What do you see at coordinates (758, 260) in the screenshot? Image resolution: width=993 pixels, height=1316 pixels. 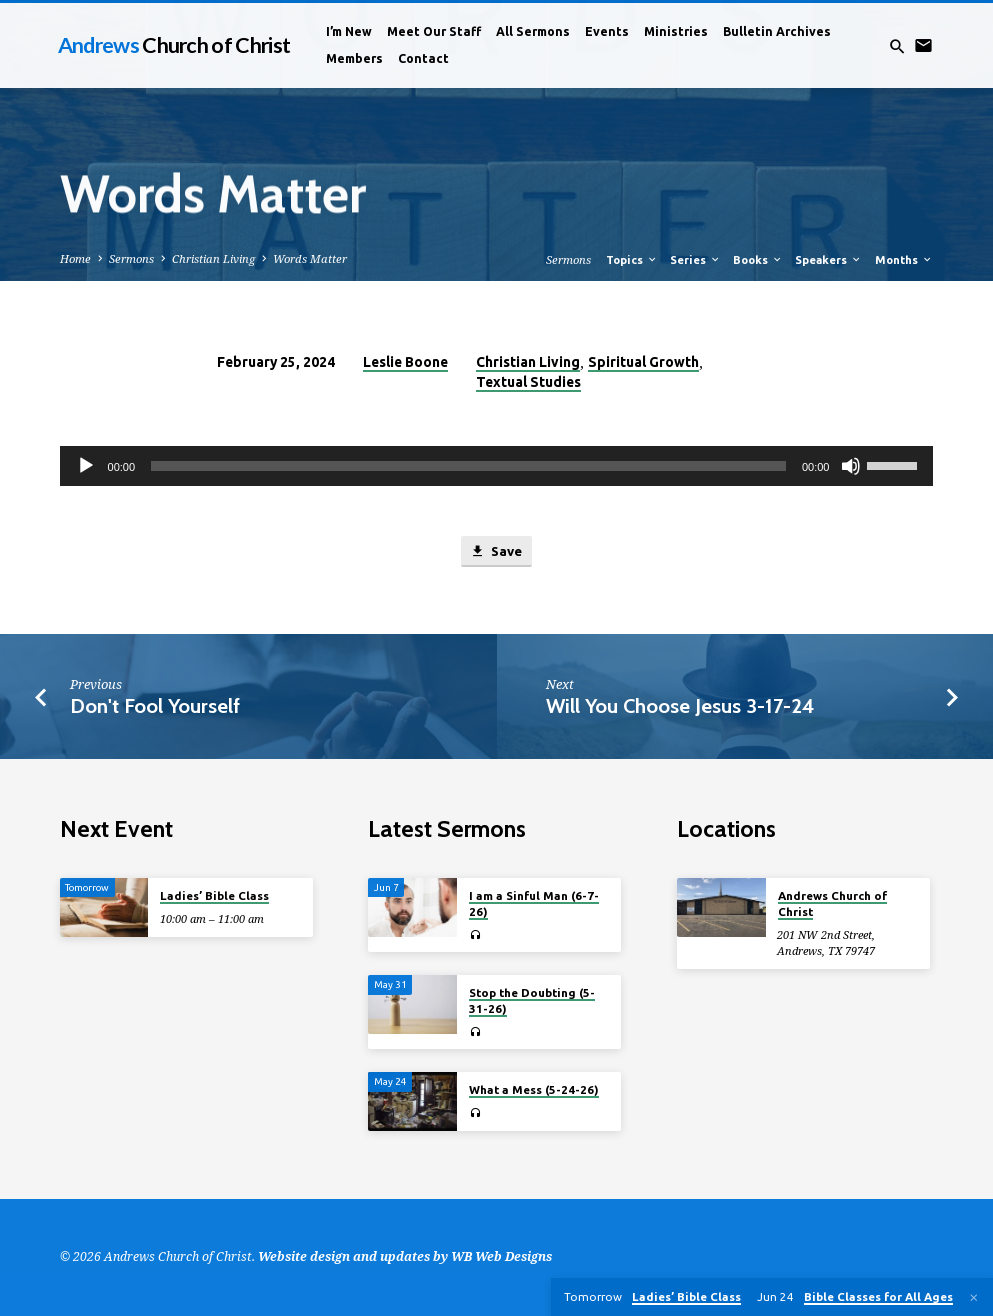 I see `Books` at bounding box center [758, 260].